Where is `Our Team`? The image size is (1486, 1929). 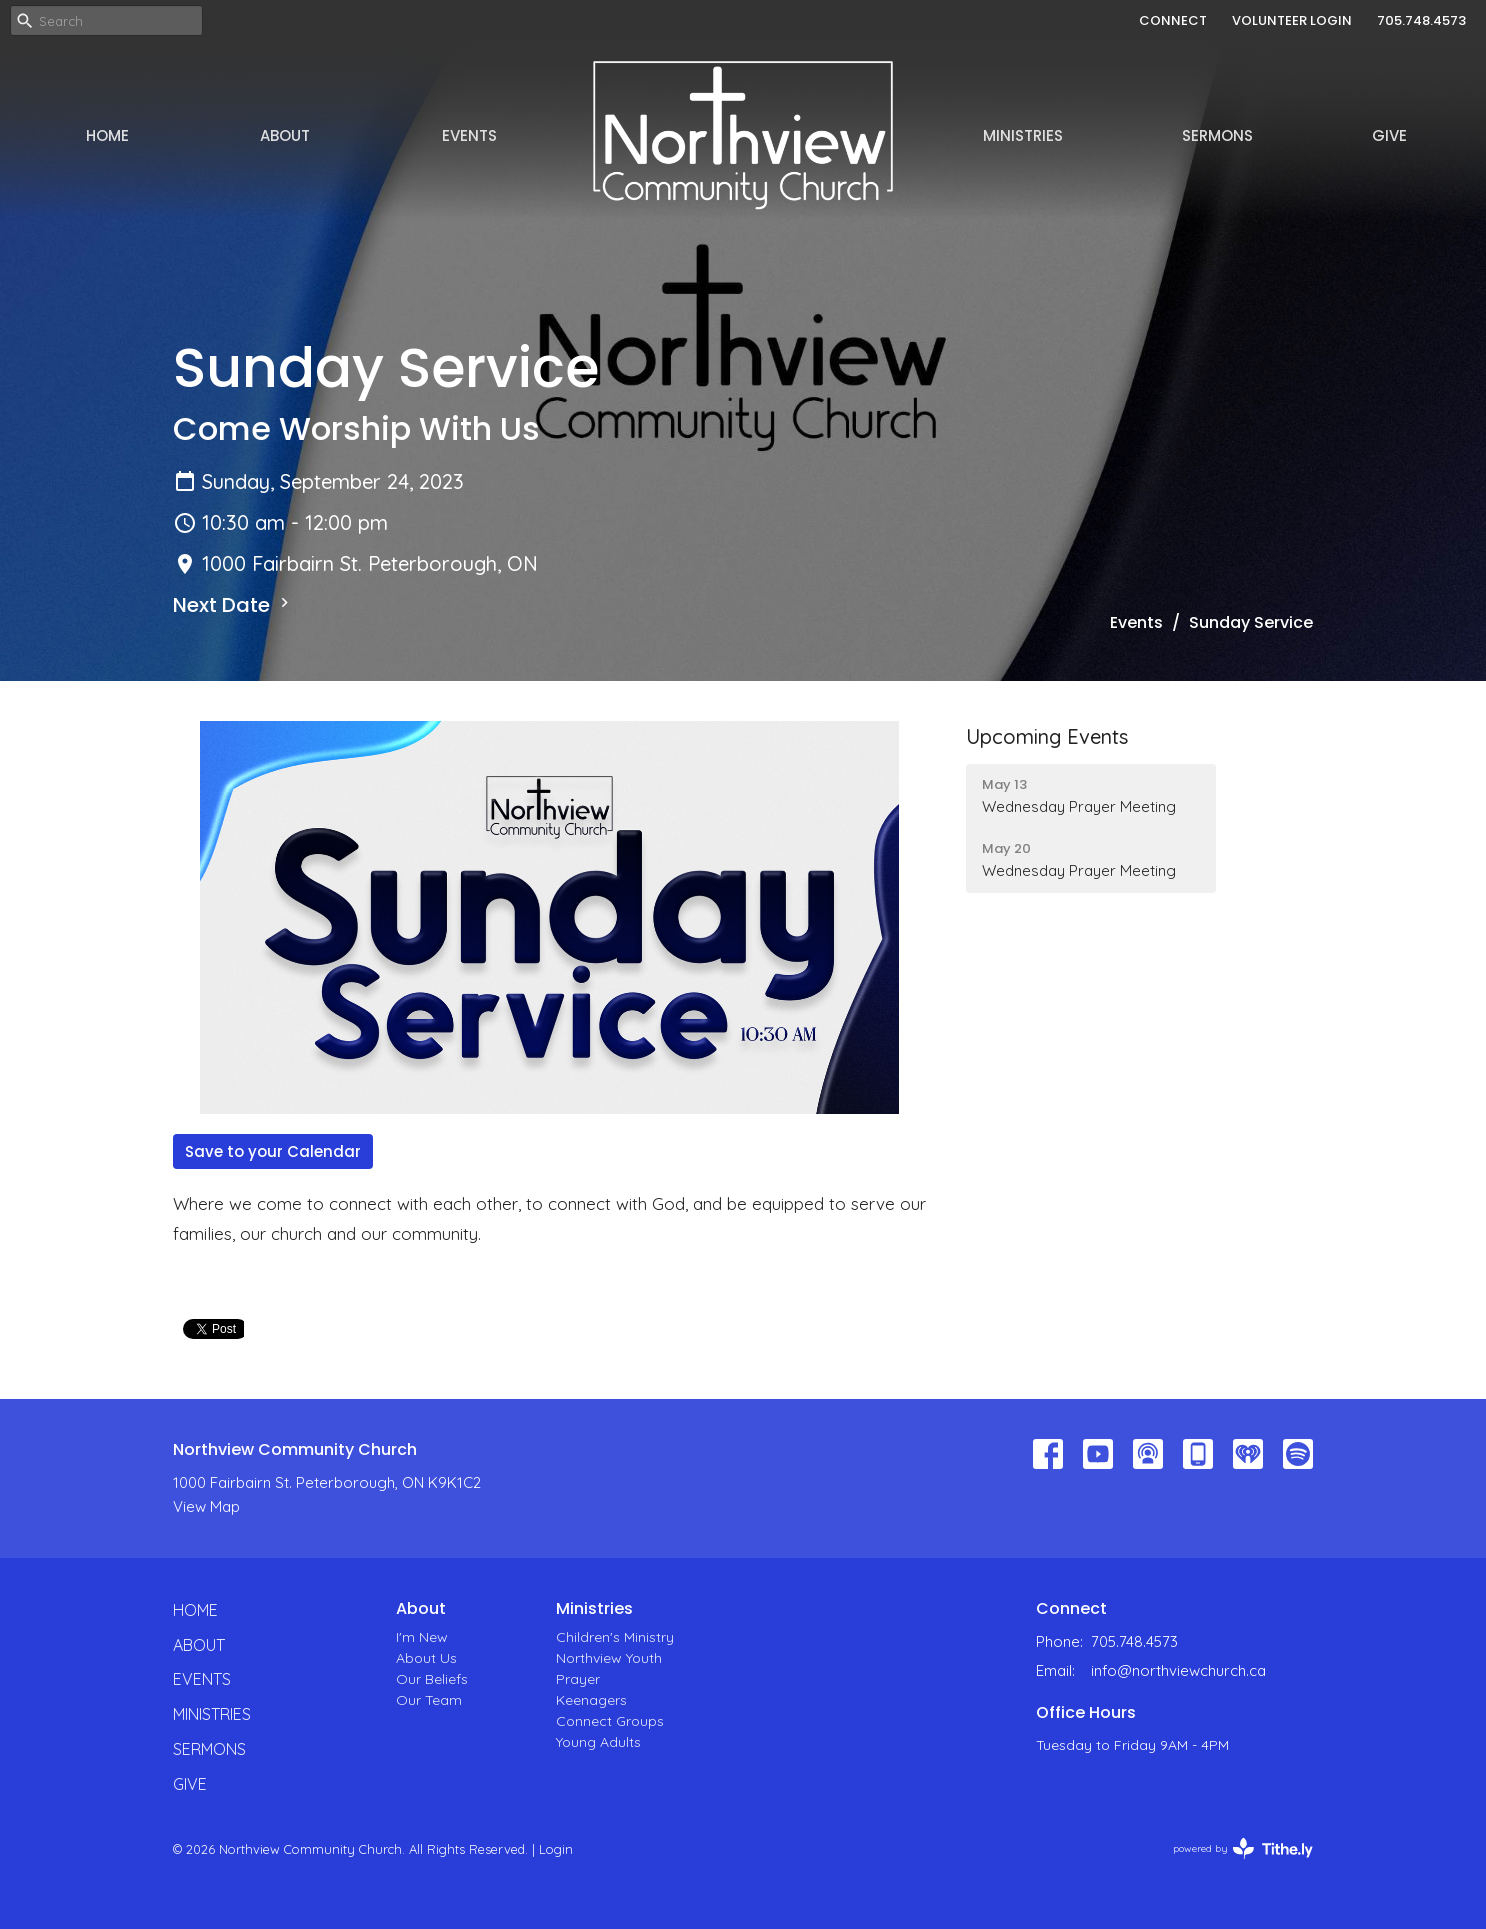
Our Team is located at coordinates (429, 1700).